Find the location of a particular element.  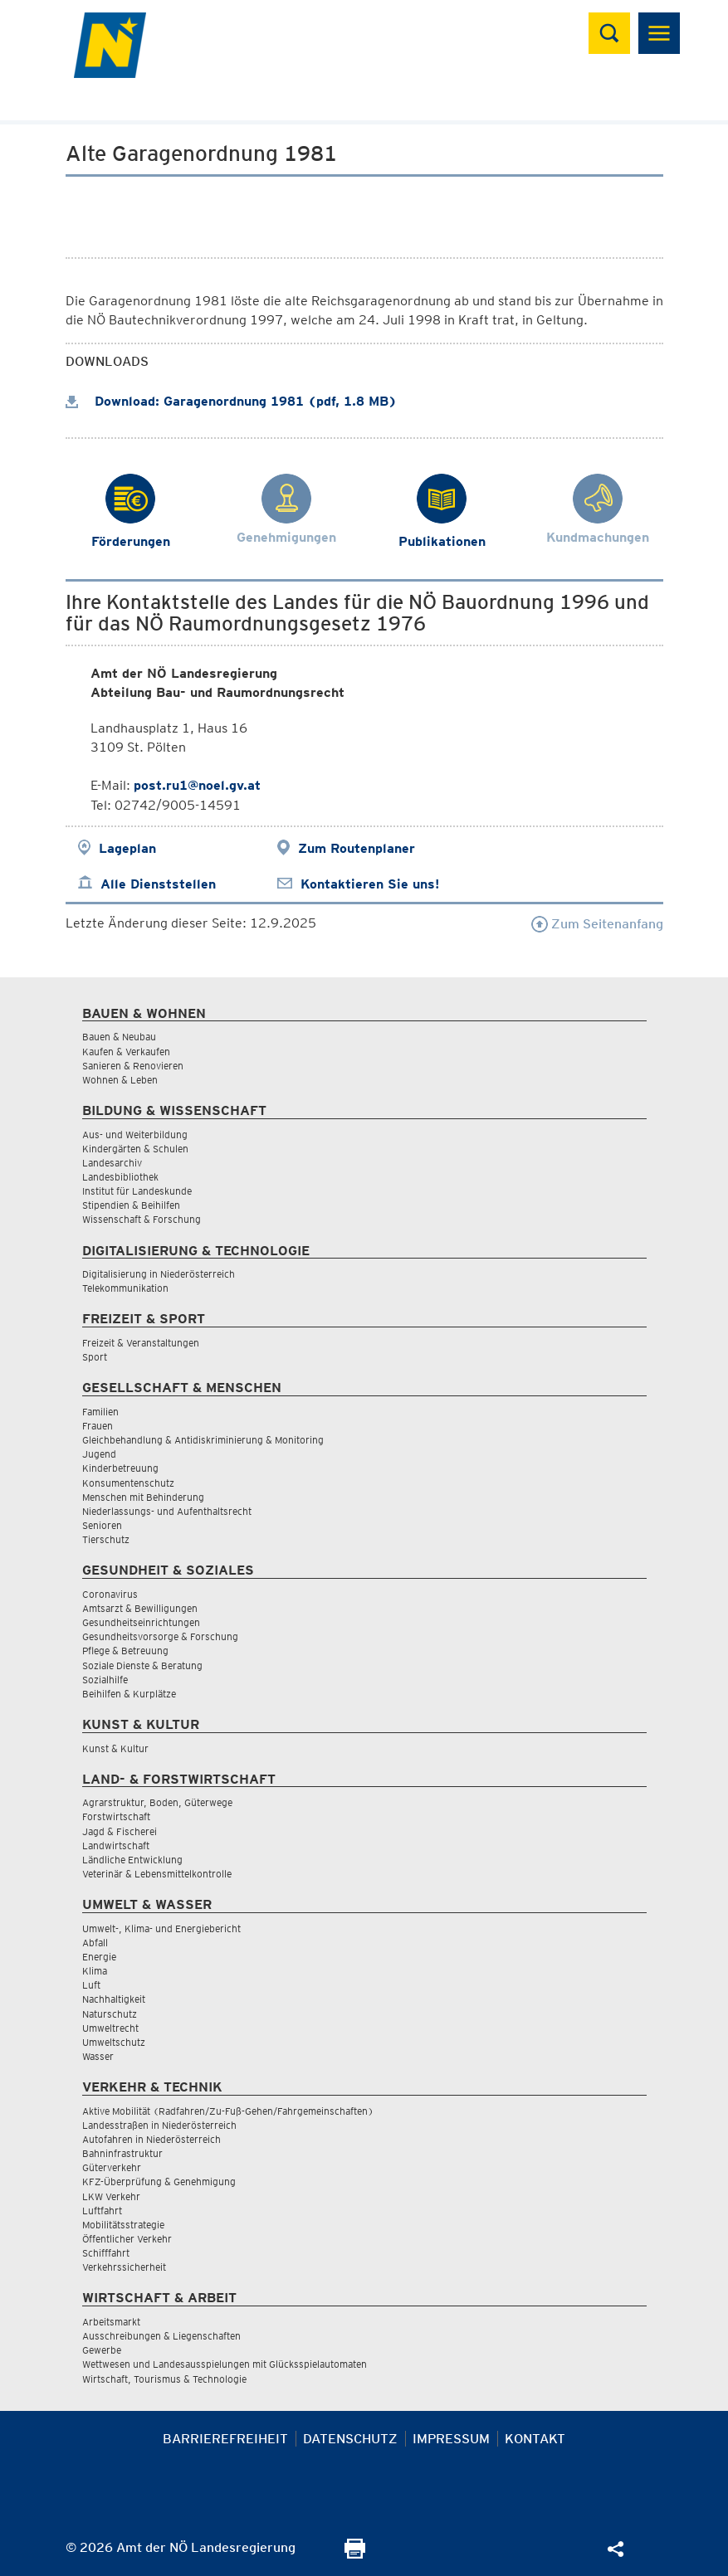

Landesarchiv is located at coordinates (112, 1163).